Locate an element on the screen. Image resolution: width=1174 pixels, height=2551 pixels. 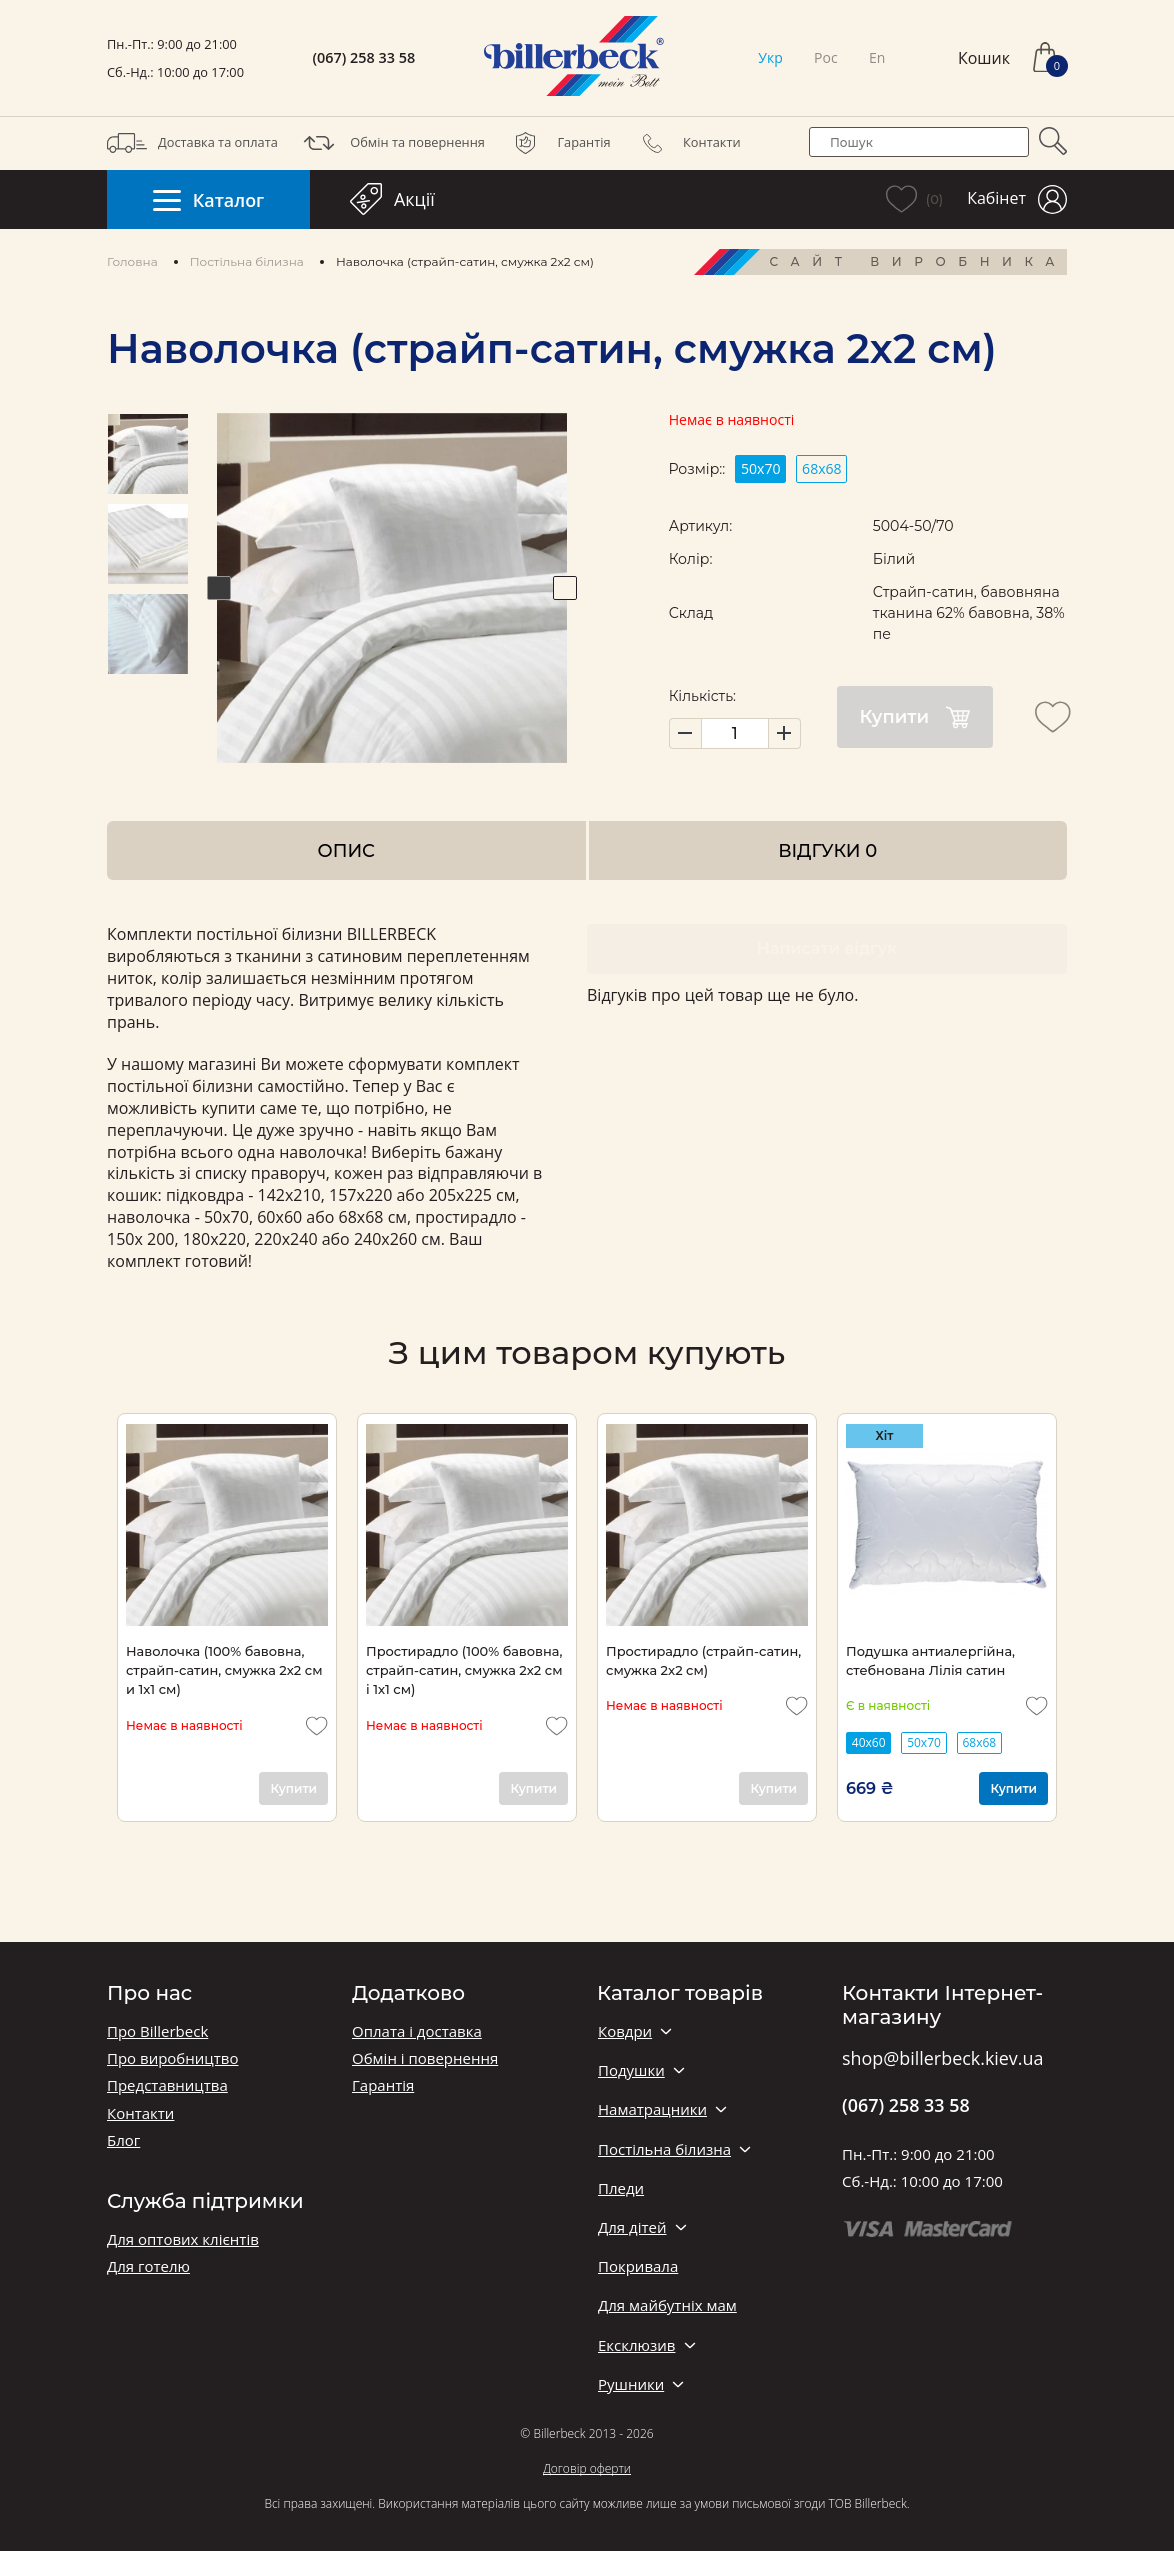
Опис is located at coordinates (346, 850).